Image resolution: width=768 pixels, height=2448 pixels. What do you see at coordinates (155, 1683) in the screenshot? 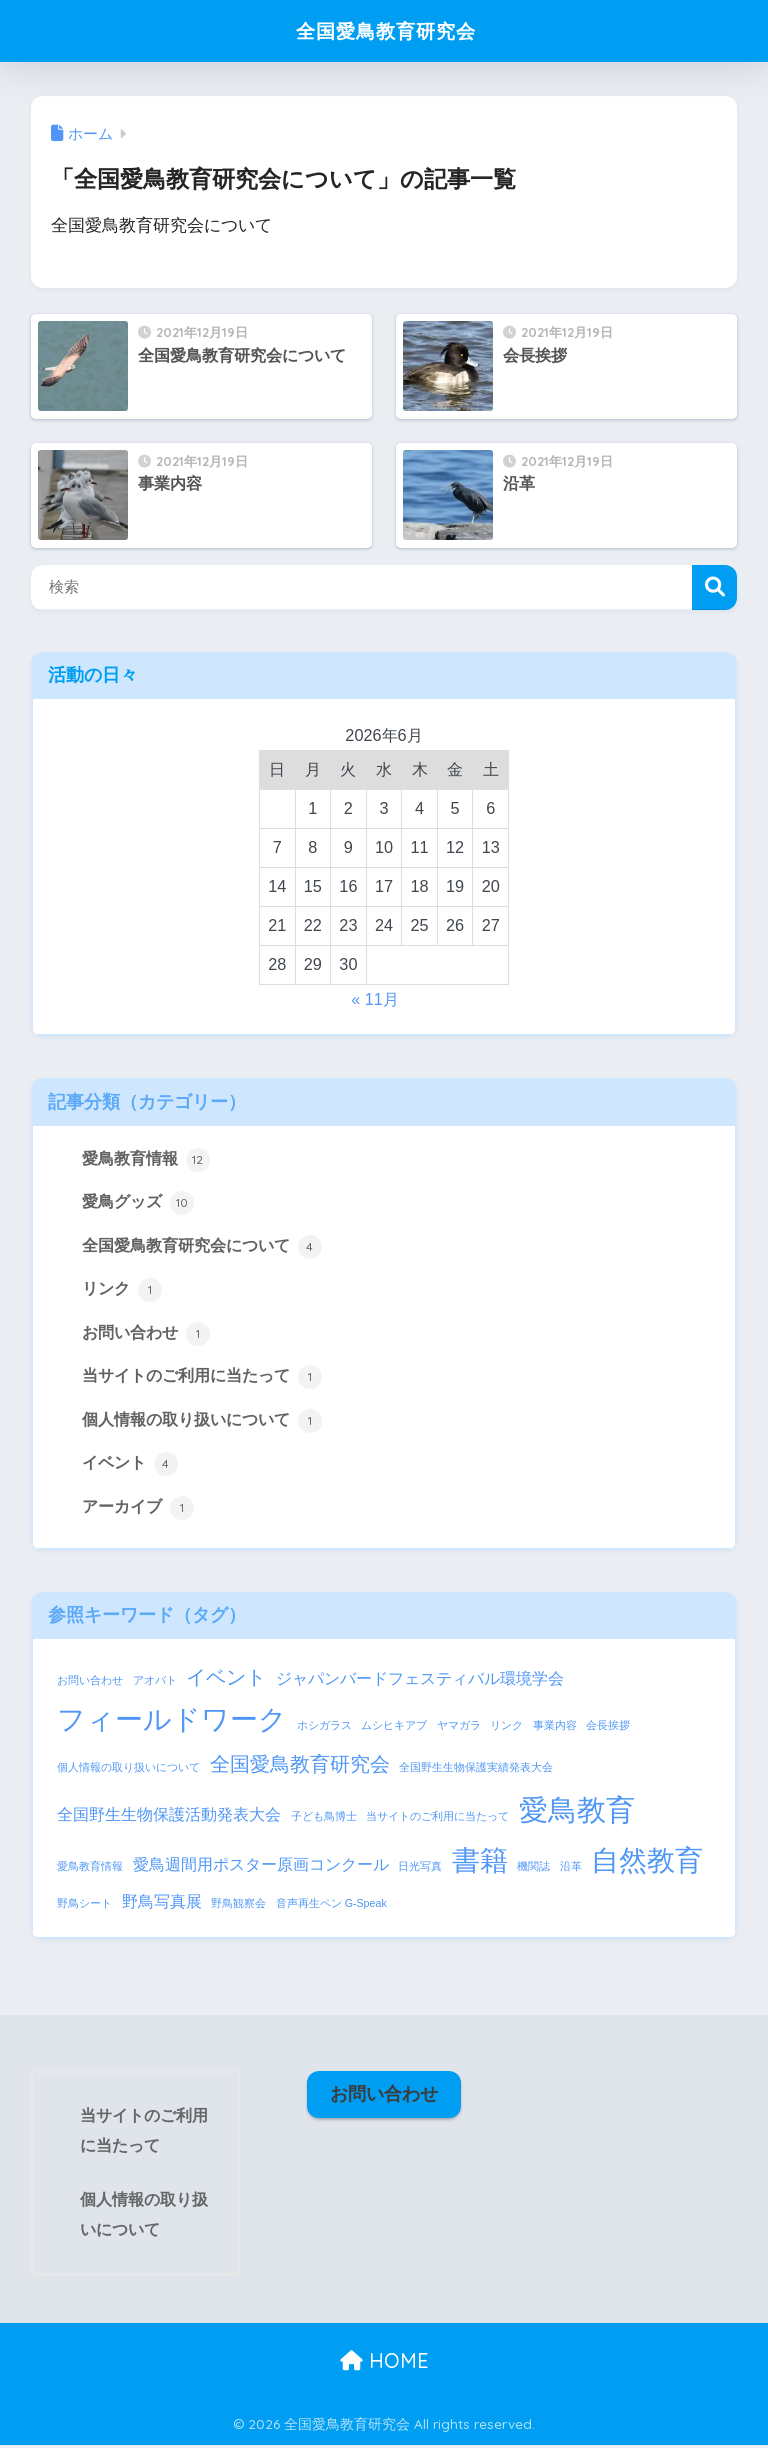
I see `アオバト [アオバト (1個の項目)]` at bounding box center [155, 1683].